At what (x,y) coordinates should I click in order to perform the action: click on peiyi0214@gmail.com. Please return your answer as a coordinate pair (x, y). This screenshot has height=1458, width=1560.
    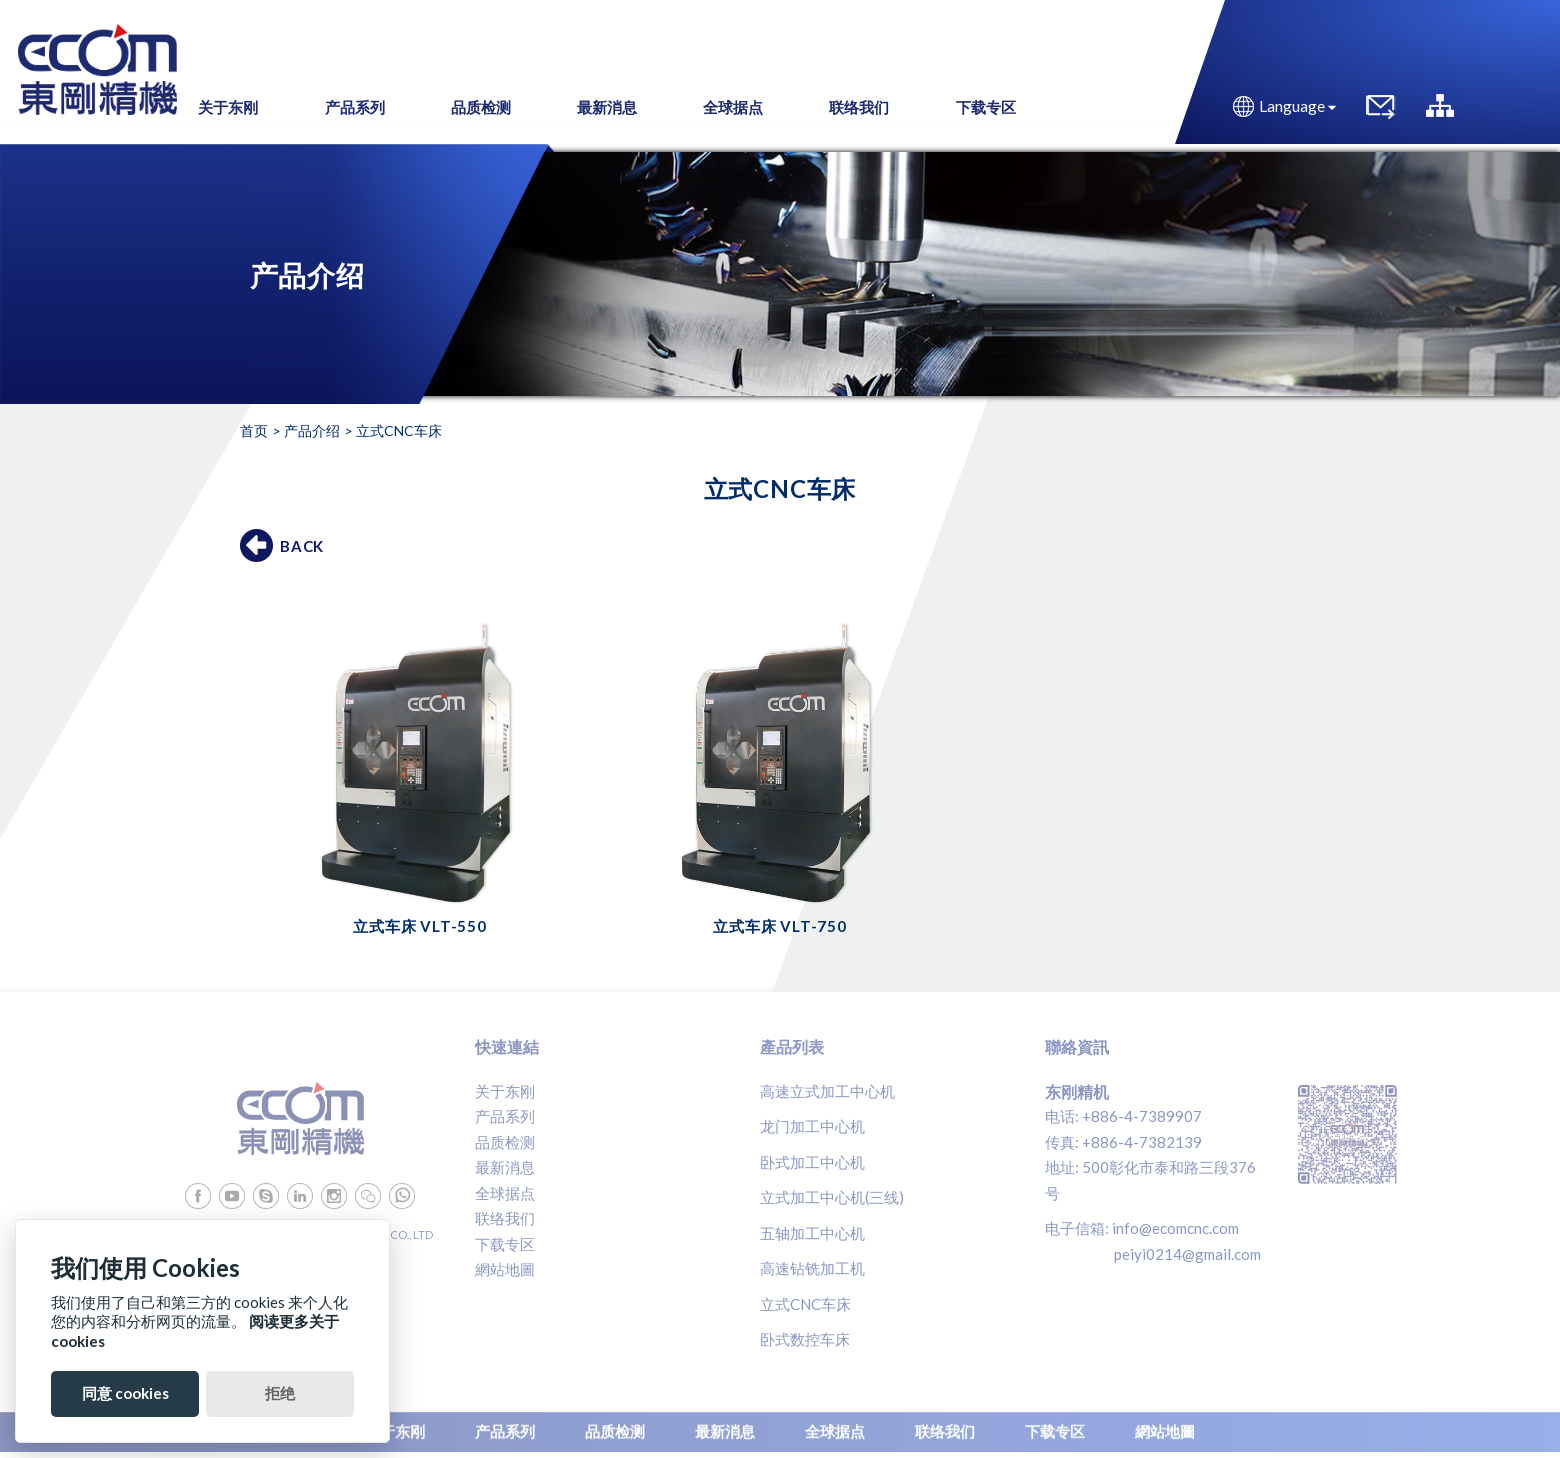
    Looking at the image, I should click on (1187, 1254).